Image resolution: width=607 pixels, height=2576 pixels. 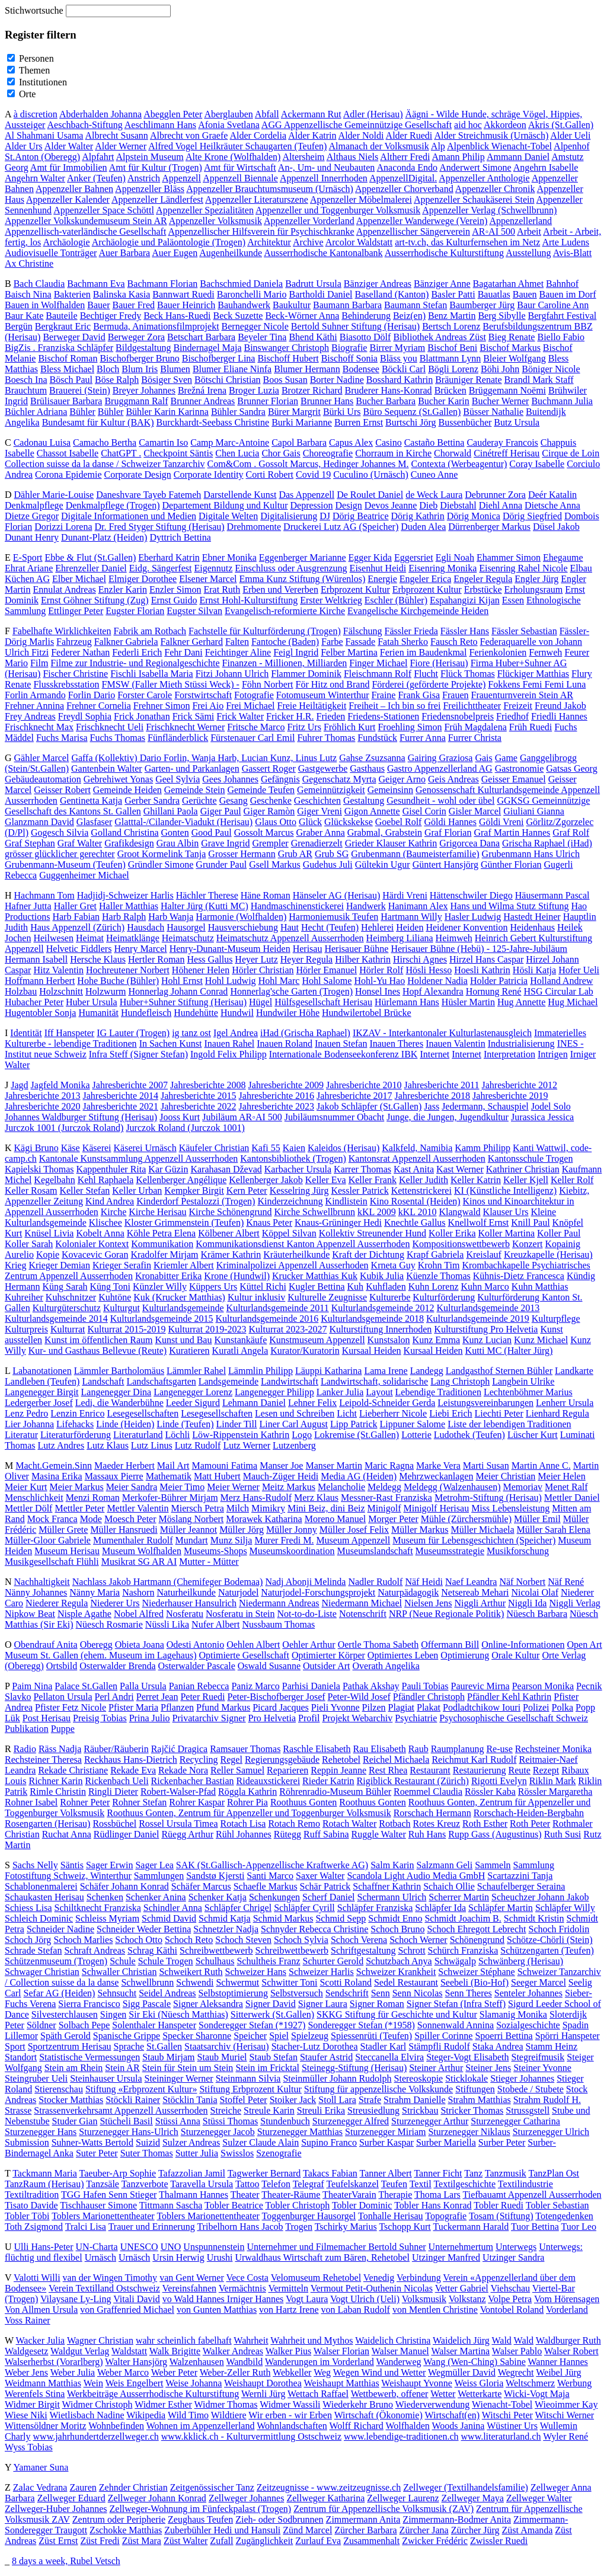 I want to click on Avis-Blatt, so click(x=572, y=253).